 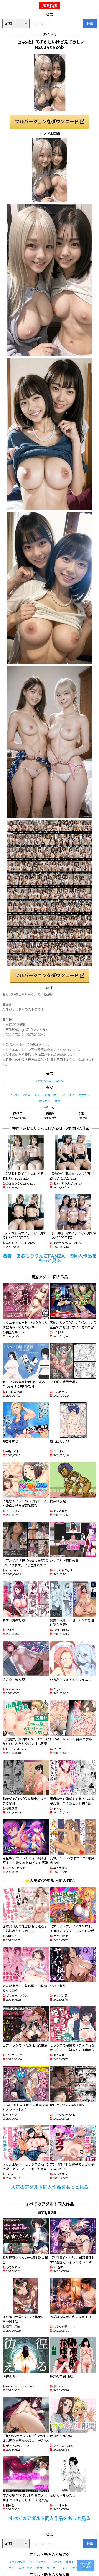 What do you see at coordinates (49, 2187) in the screenshot?
I see `人気のアダルト同人作品をもっと見る` at bounding box center [49, 2187].